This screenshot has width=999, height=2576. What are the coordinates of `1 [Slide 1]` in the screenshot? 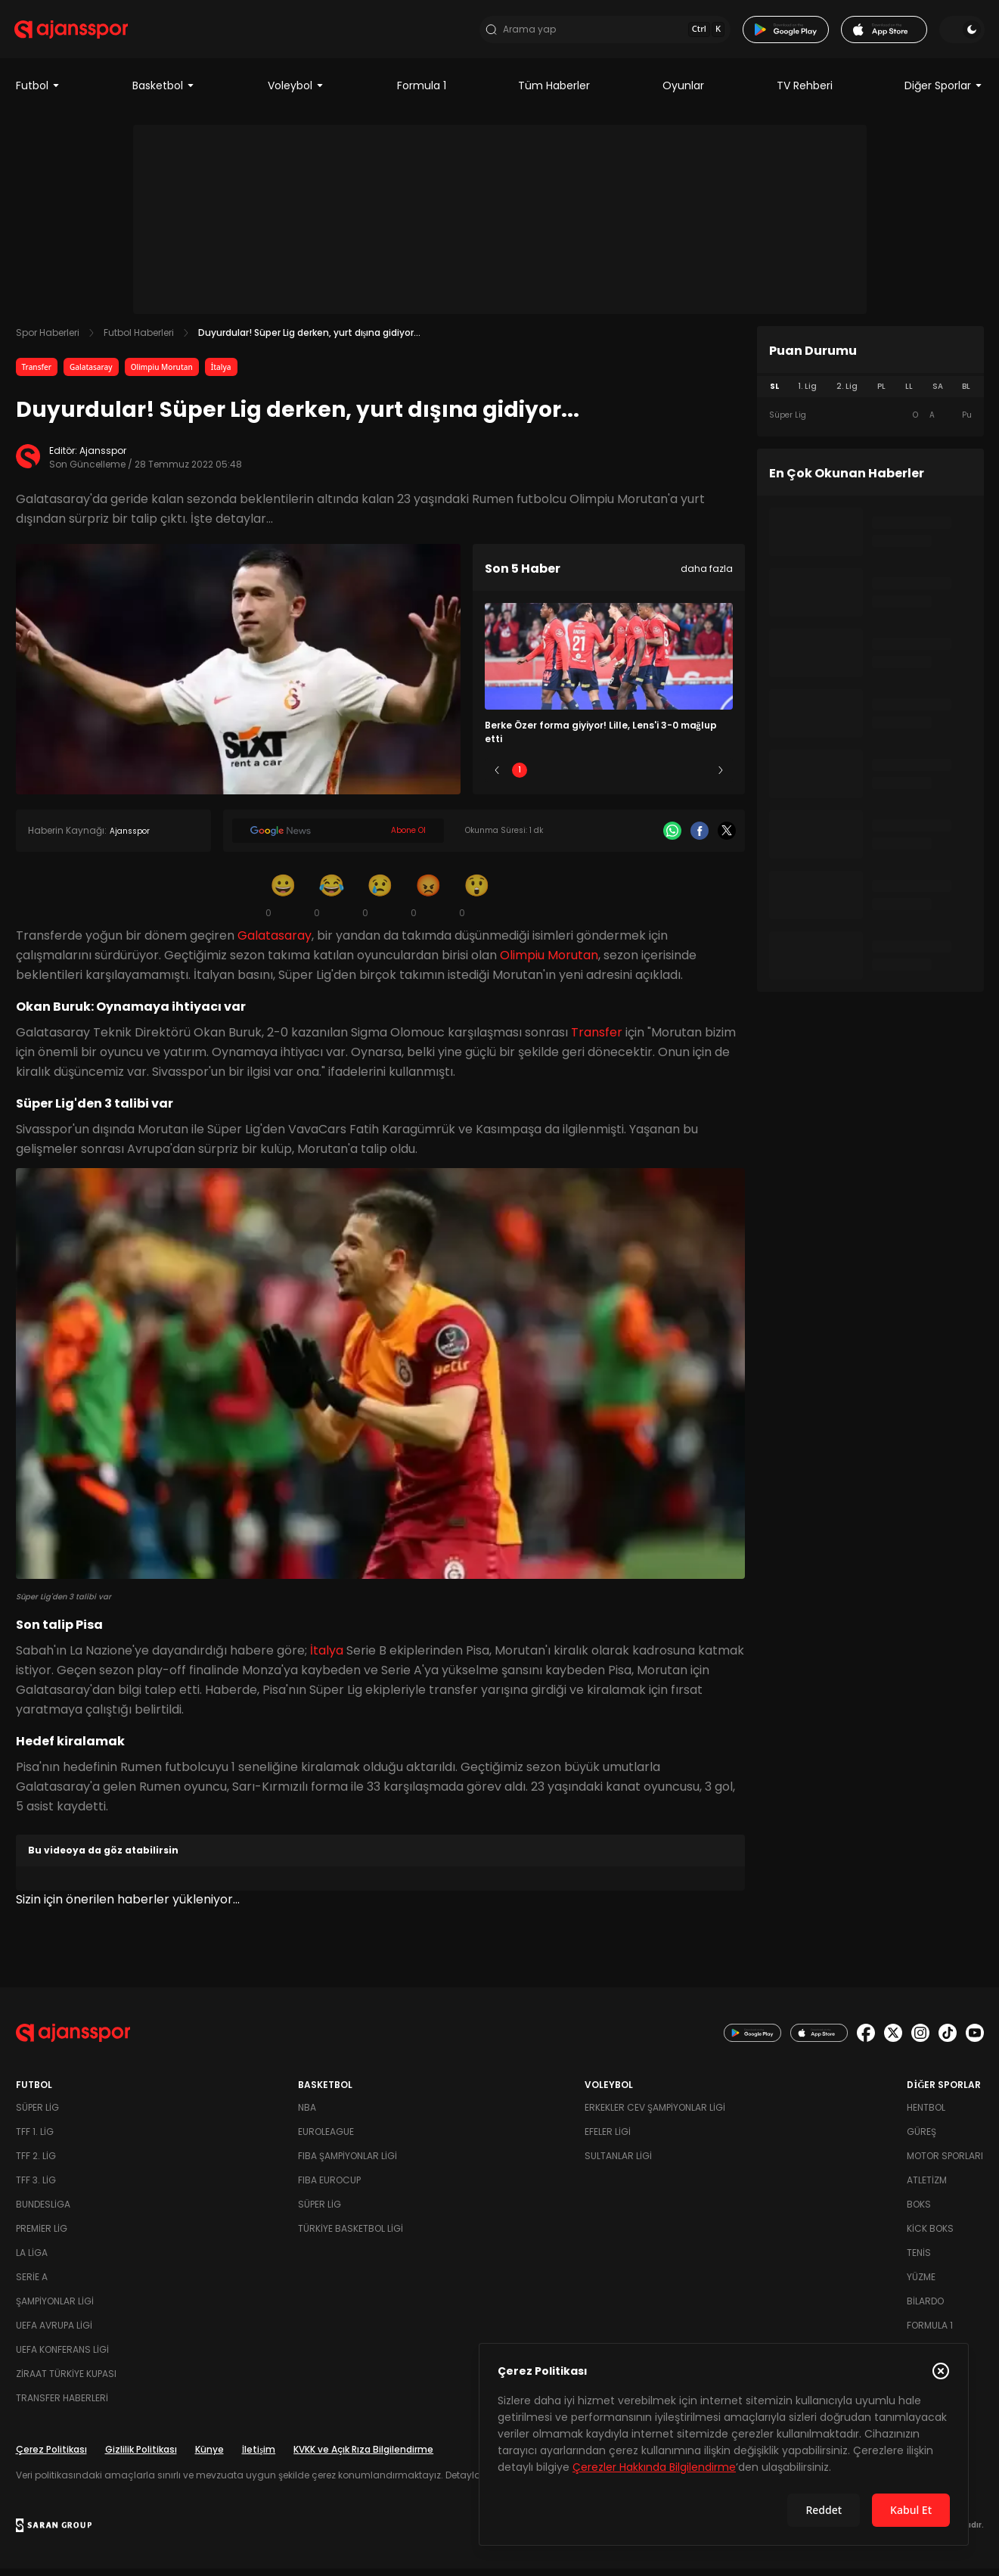 It's located at (519, 778).